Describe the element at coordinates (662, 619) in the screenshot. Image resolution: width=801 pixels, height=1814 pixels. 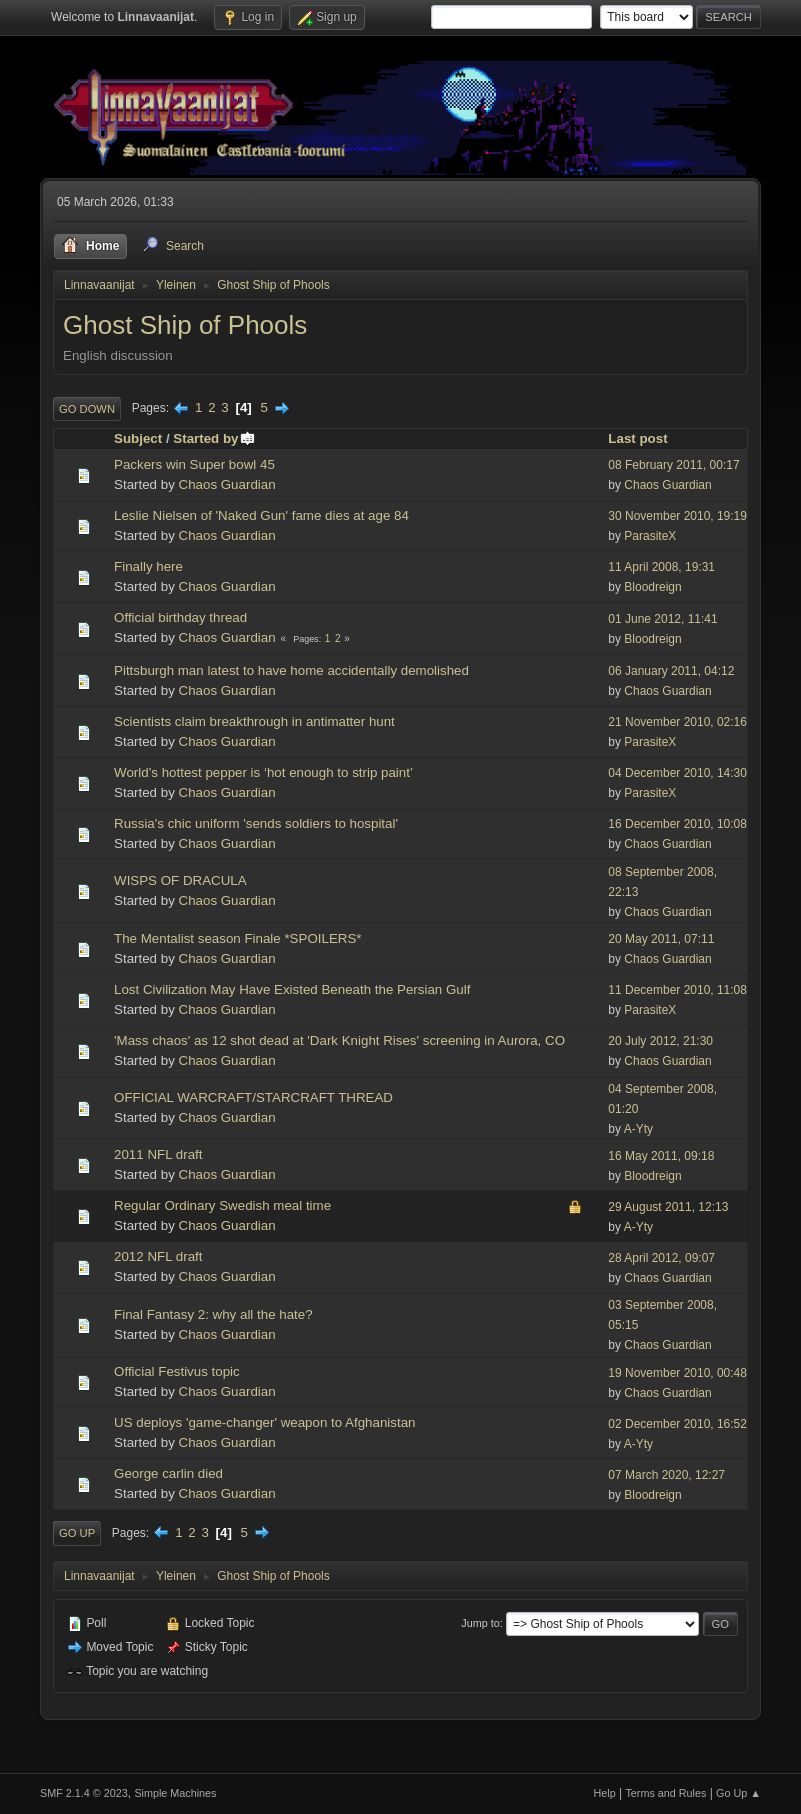
I see `01 June 2012, 11:41` at that location.